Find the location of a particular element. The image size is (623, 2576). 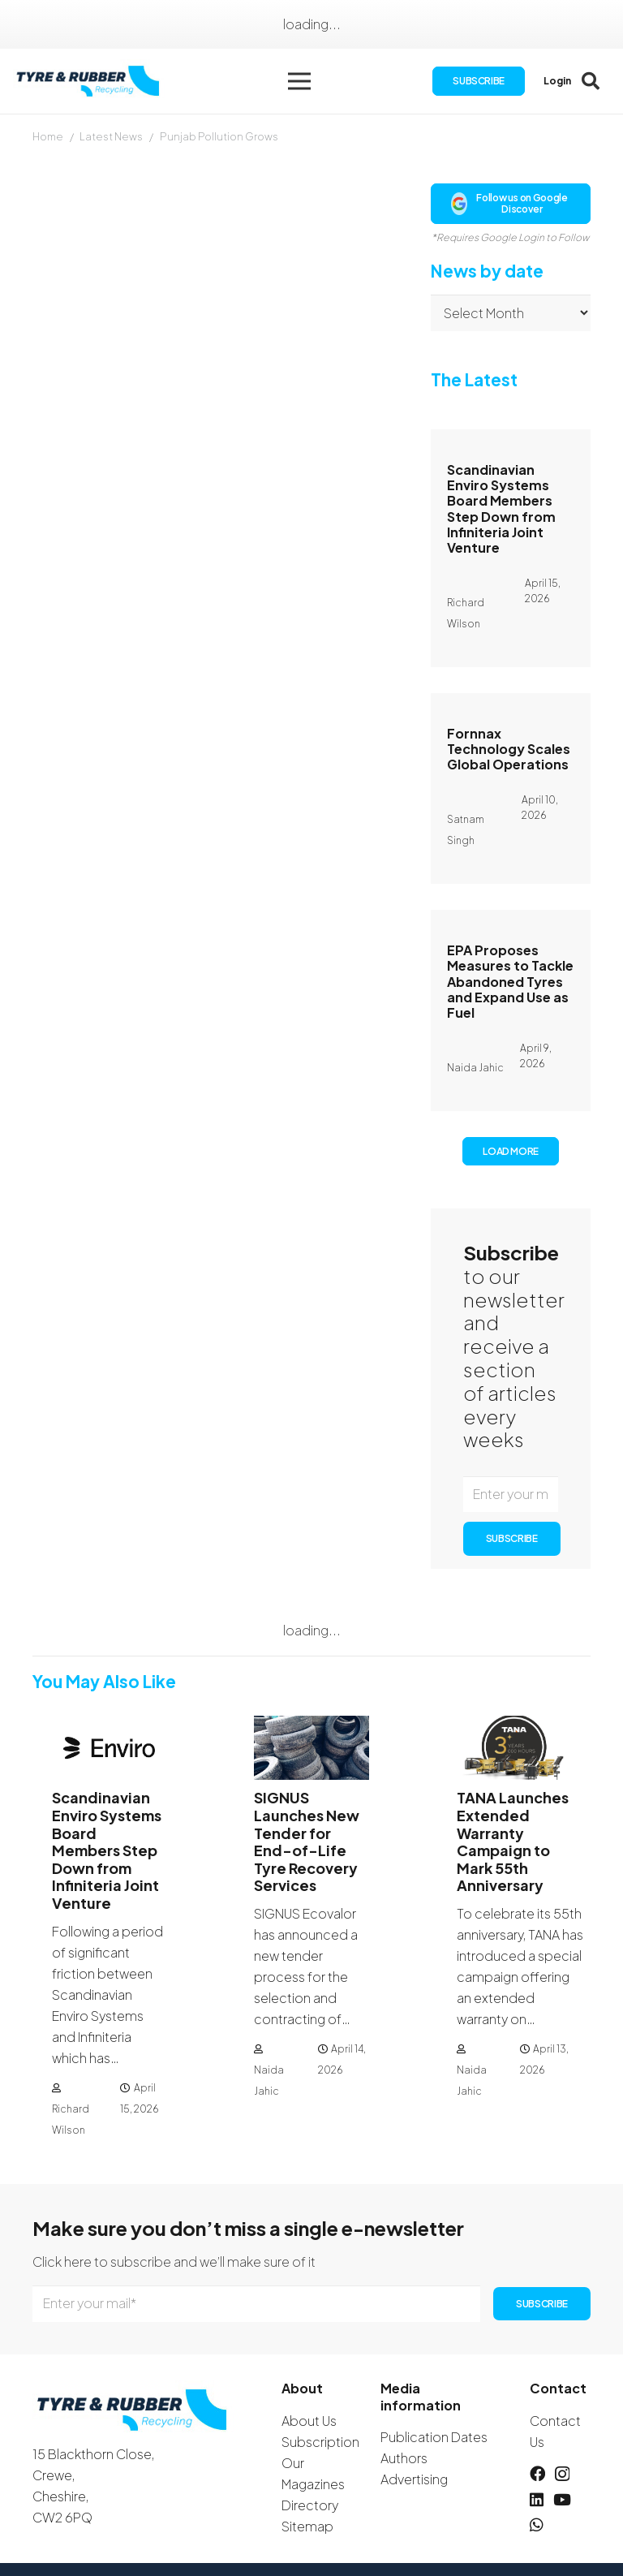

Advertising is located at coordinates (414, 2479).